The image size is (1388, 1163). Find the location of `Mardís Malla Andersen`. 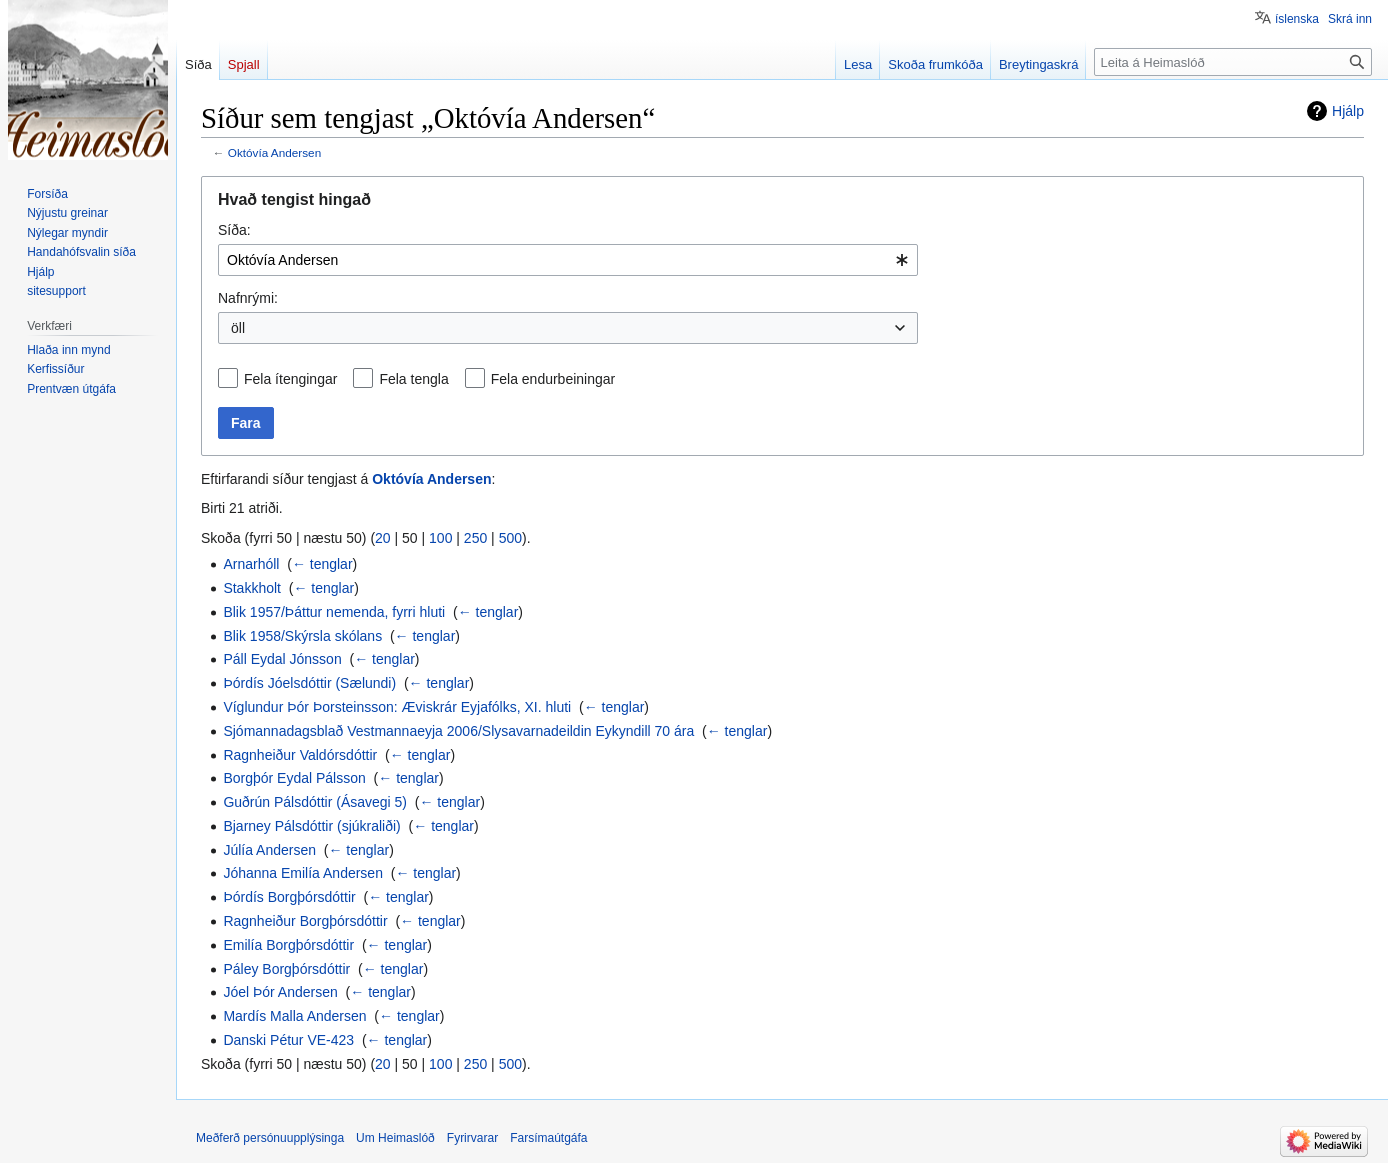

Mardís Malla Andersen is located at coordinates (294, 1016).